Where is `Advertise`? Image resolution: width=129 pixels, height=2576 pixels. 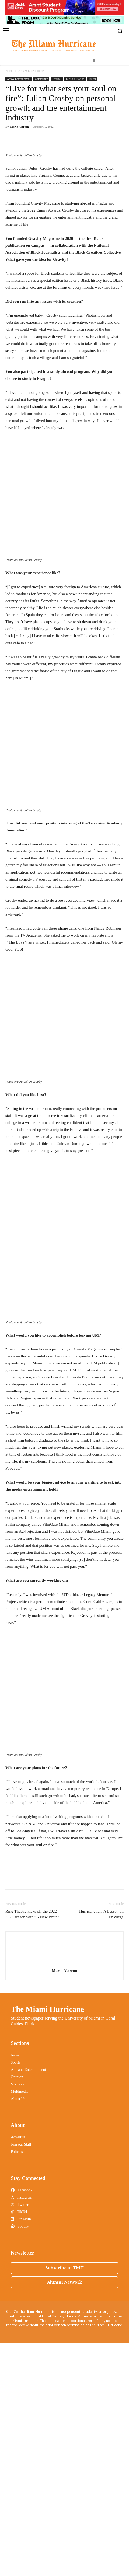
Advertise is located at coordinates (18, 2370).